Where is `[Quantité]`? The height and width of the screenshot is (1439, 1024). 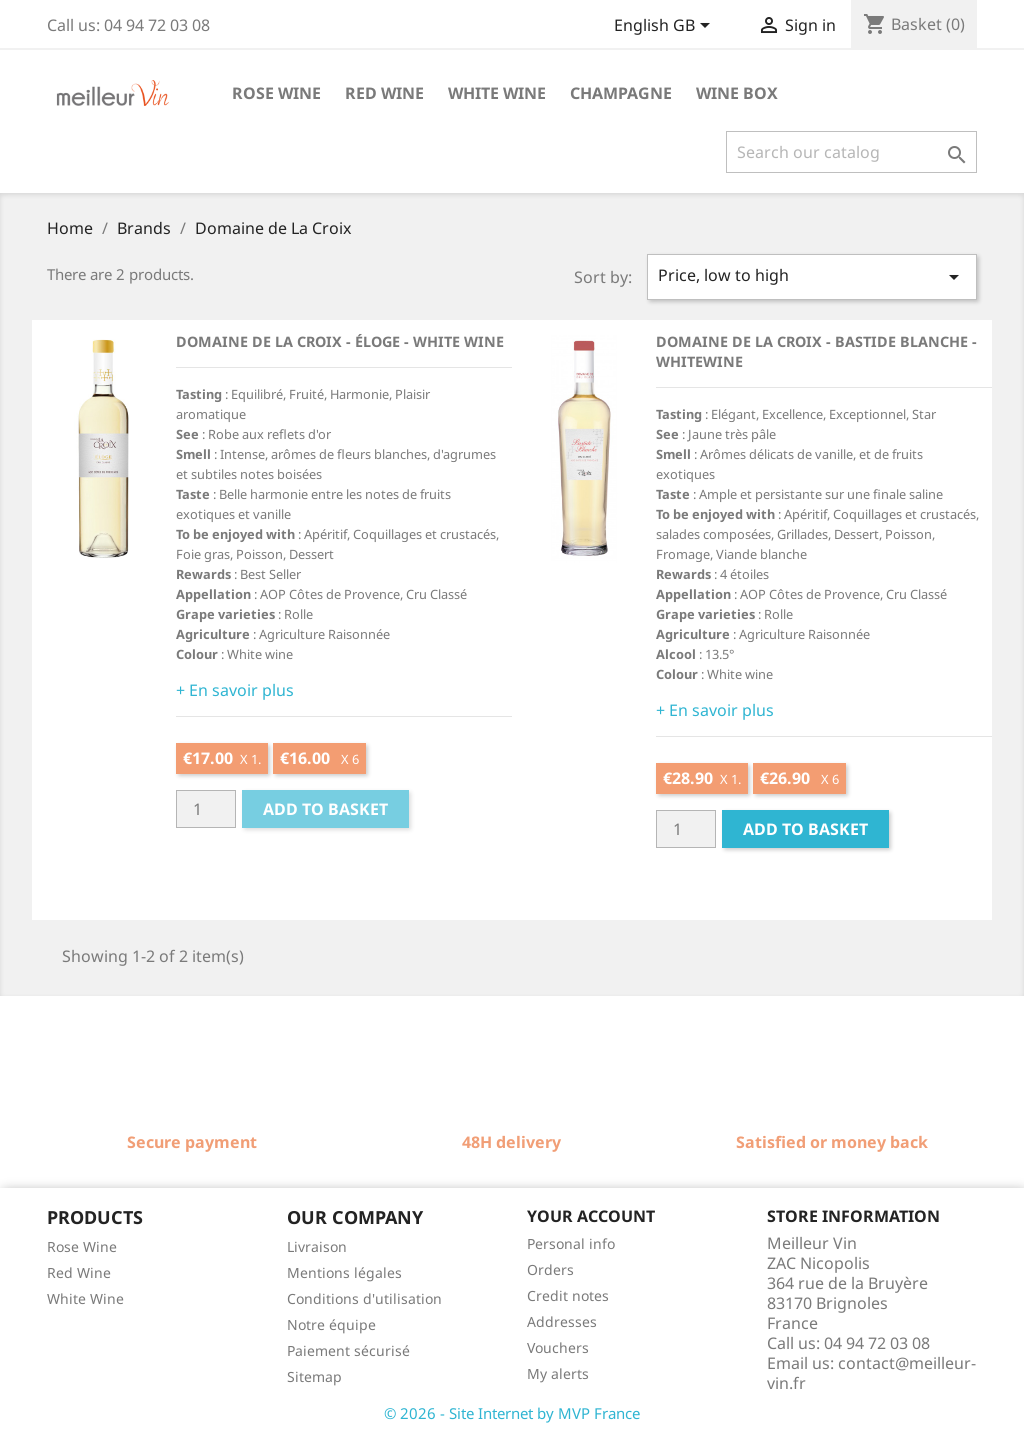
[Quantité] is located at coordinates (206, 809).